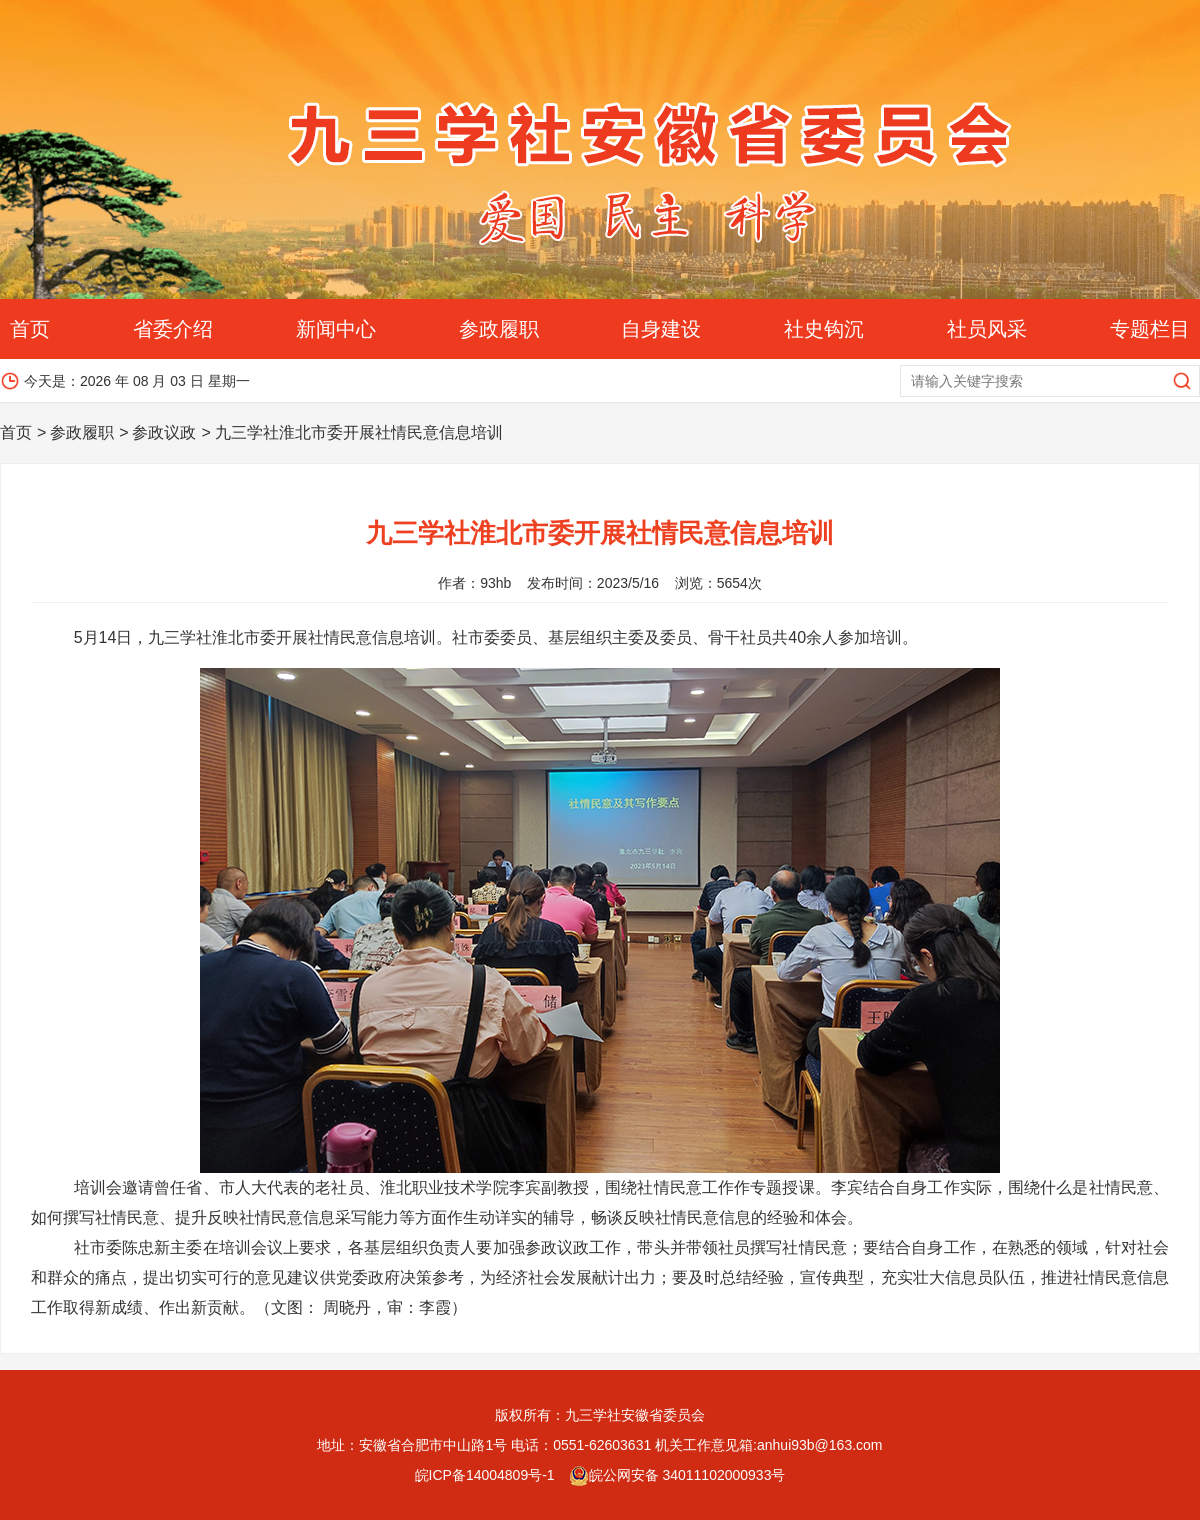 Image resolution: width=1200 pixels, height=1520 pixels. I want to click on 社员风采, so click(987, 329).